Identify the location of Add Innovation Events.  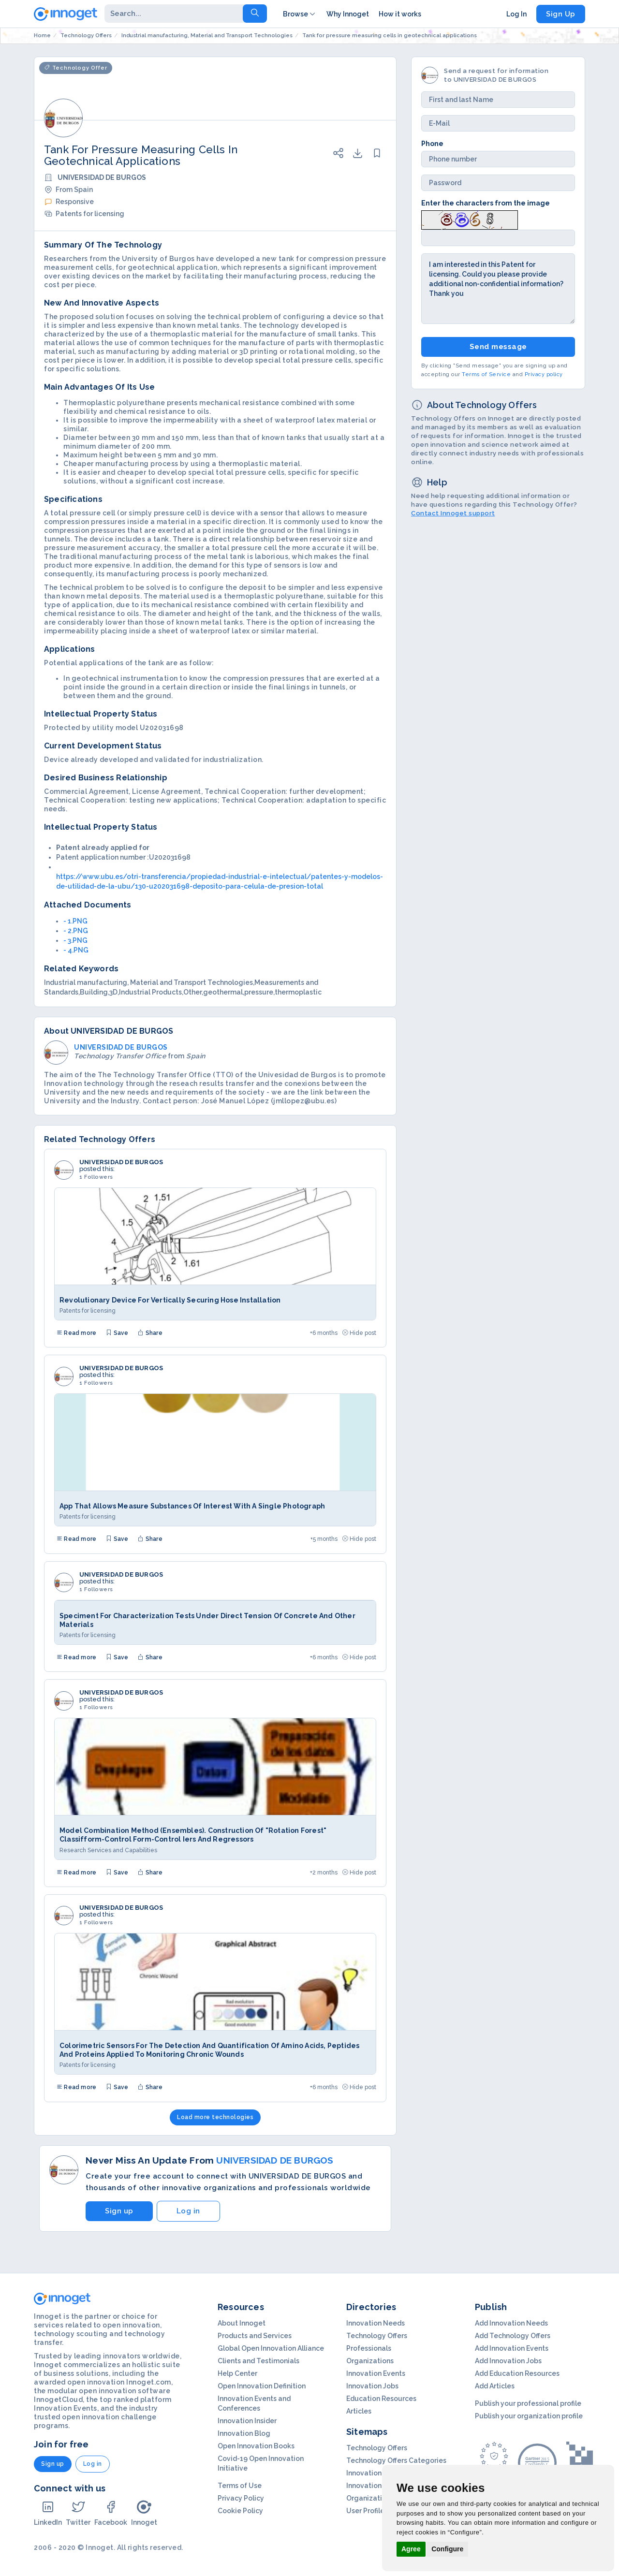
(511, 2348).